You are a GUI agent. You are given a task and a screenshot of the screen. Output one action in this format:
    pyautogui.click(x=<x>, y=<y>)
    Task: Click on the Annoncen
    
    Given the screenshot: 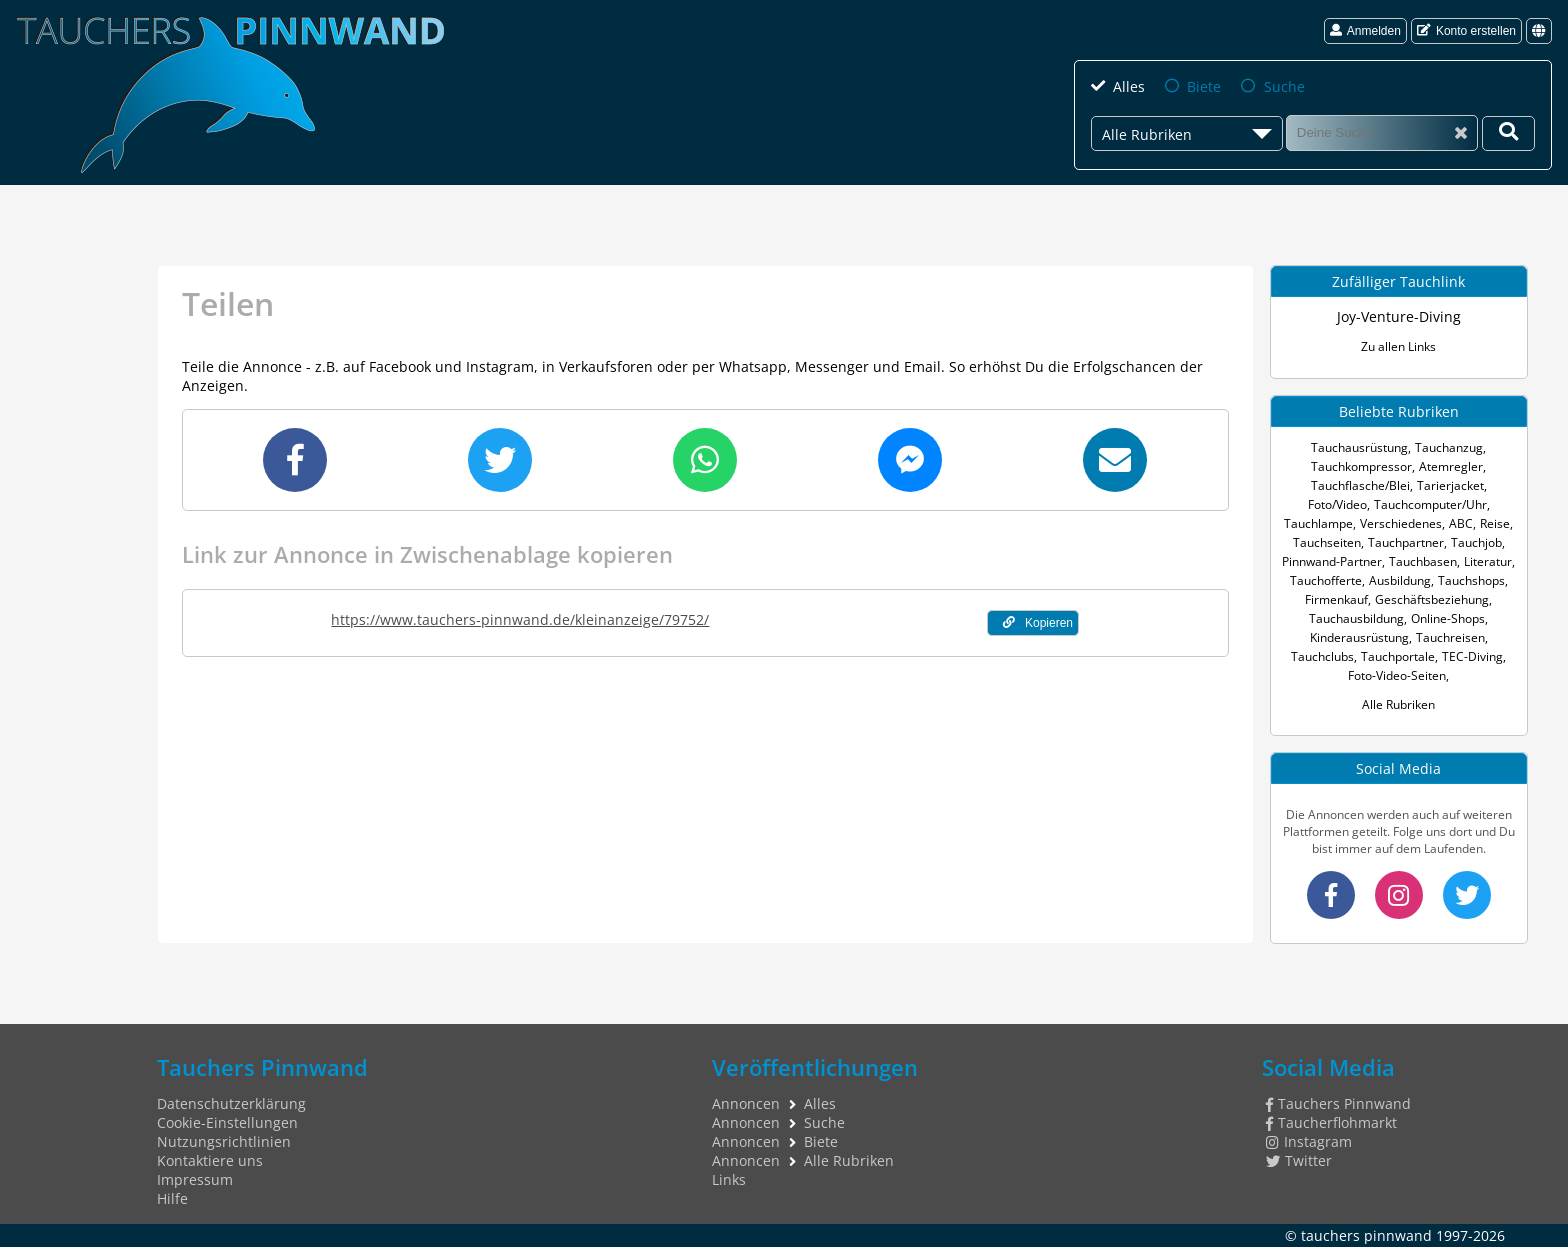 What is the action you would take?
    pyautogui.click(x=746, y=1103)
    